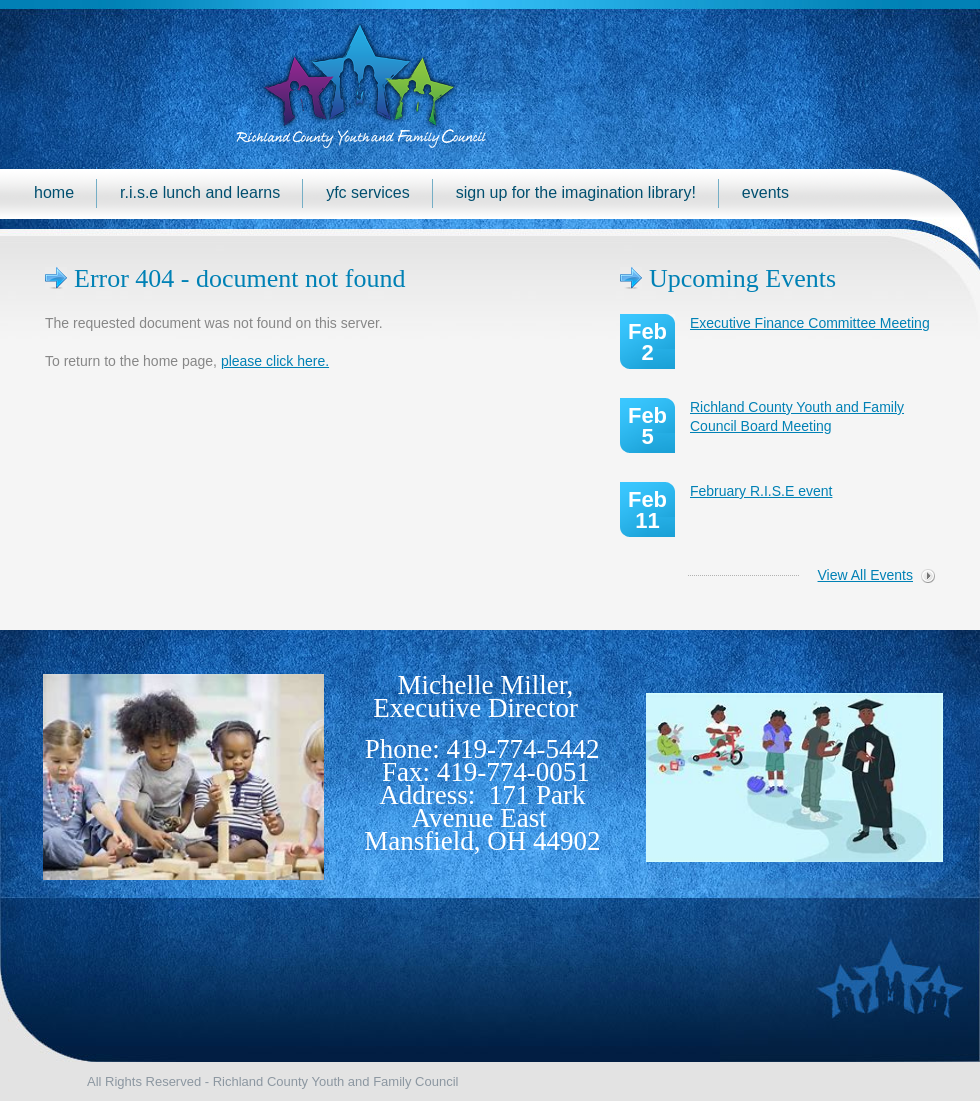 The image size is (980, 1101). What do you see at coordinates (797, 416) in the screenshot?
I see `Richland County Youth and Family Council Board Meeting` at bounding box center [797, 416].